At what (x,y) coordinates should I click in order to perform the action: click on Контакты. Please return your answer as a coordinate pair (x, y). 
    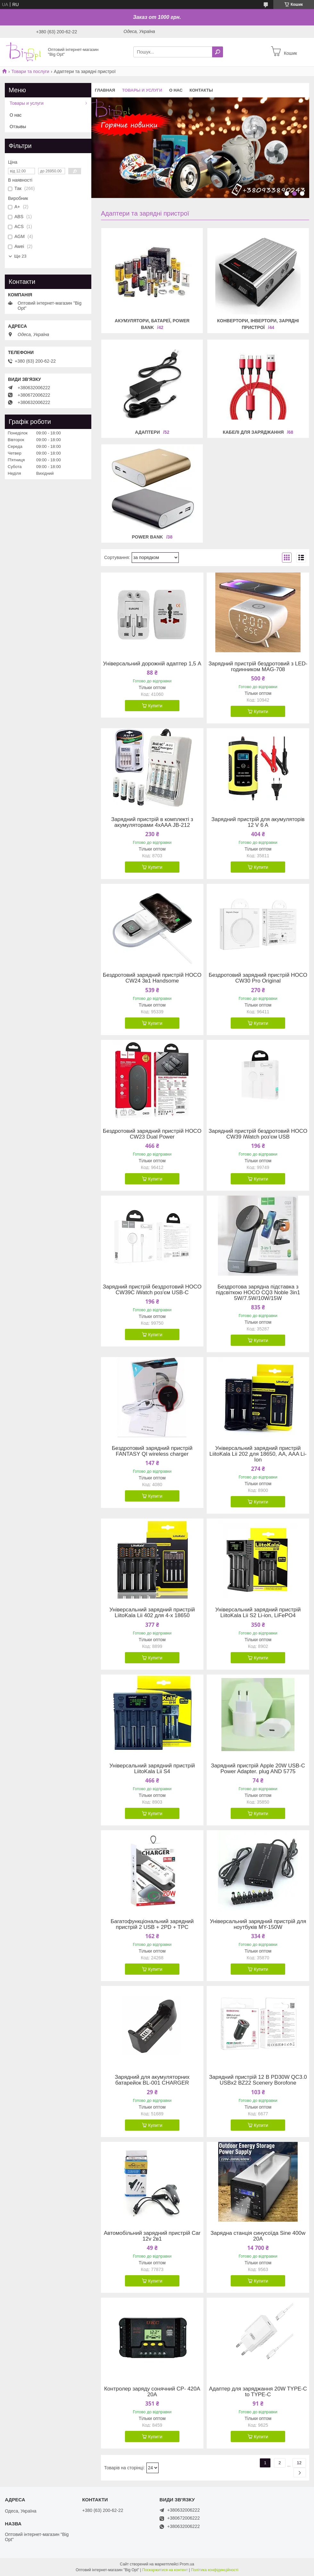
    Looking at the image, I should click on (201, 90).